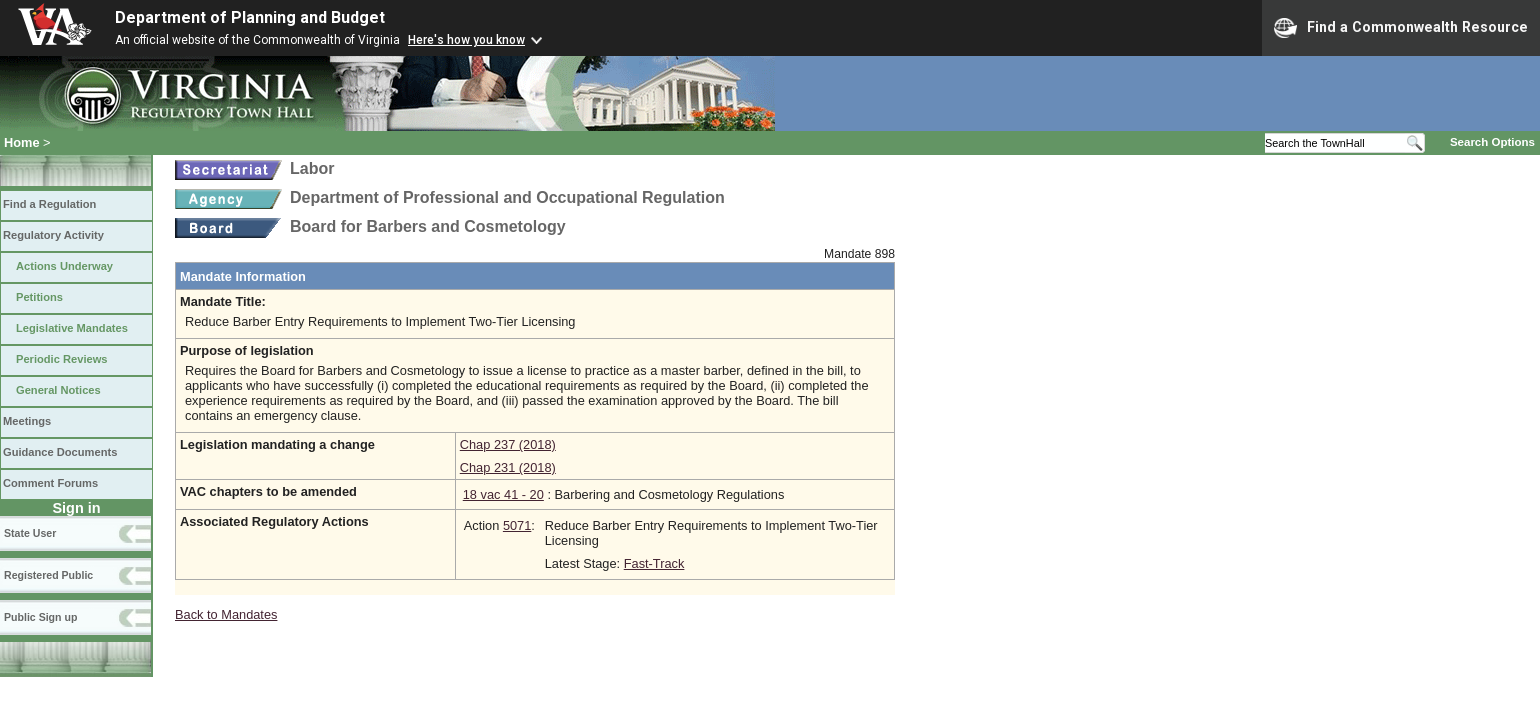 Image resolution: width=1540 pixels, height=720 pixels. Describe the element at coordinates (27, 421) in the screenshot. I see `Meetings` at that location.